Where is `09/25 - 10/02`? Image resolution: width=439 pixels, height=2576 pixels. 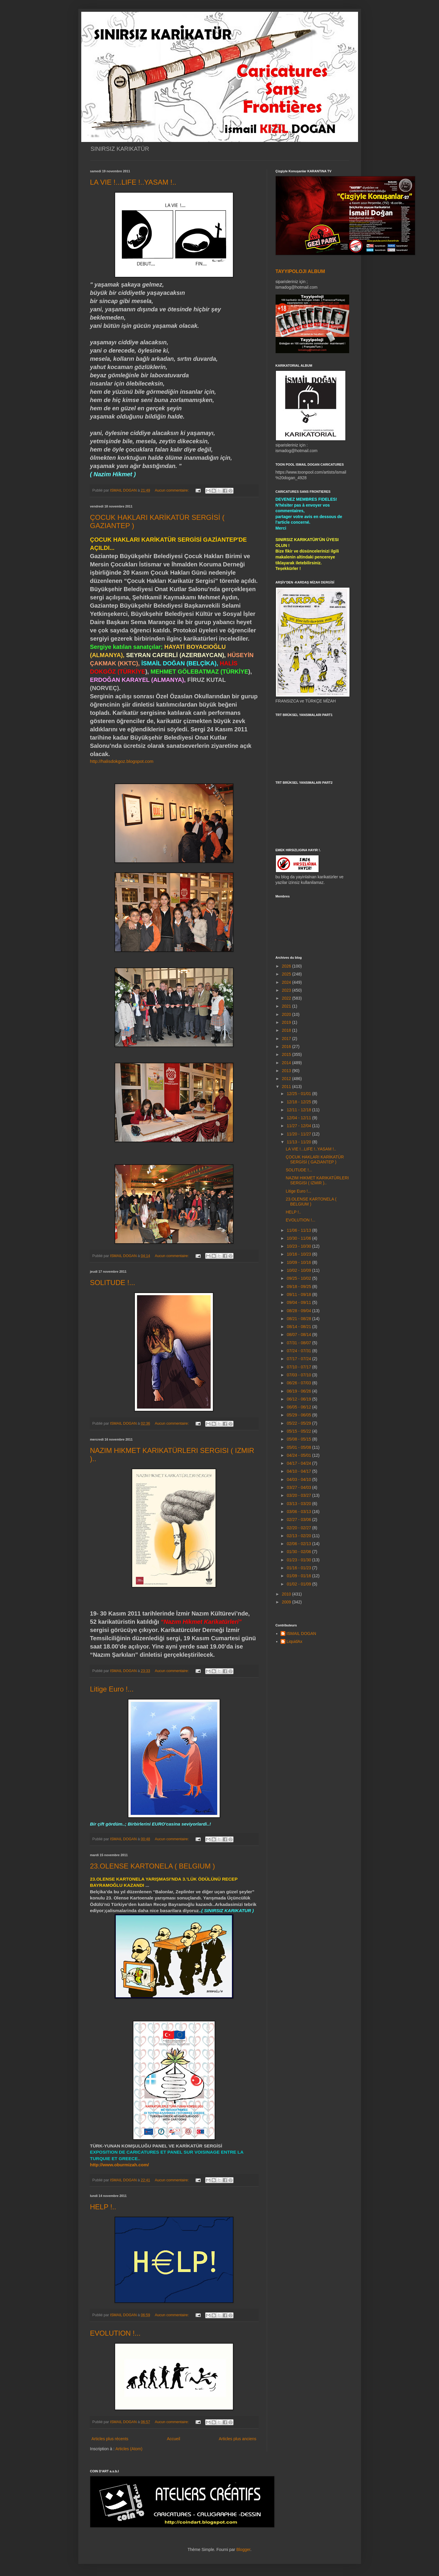
09/25 - 10/02 is located at coordinates (299, 1278).